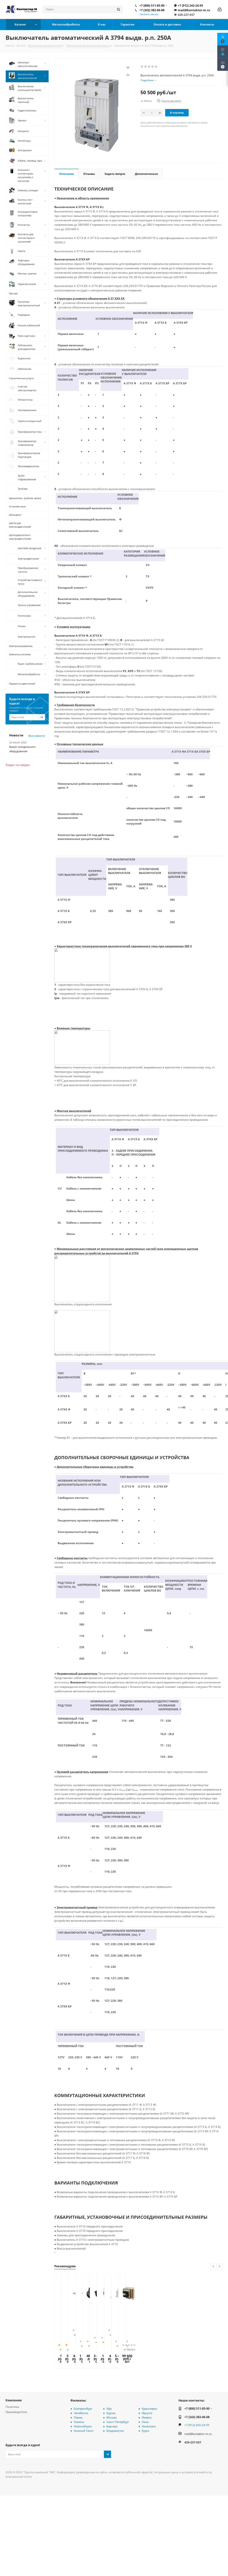 This screenshot has height=2576, width=228. I want to click on Производители, so click(16, 2391).